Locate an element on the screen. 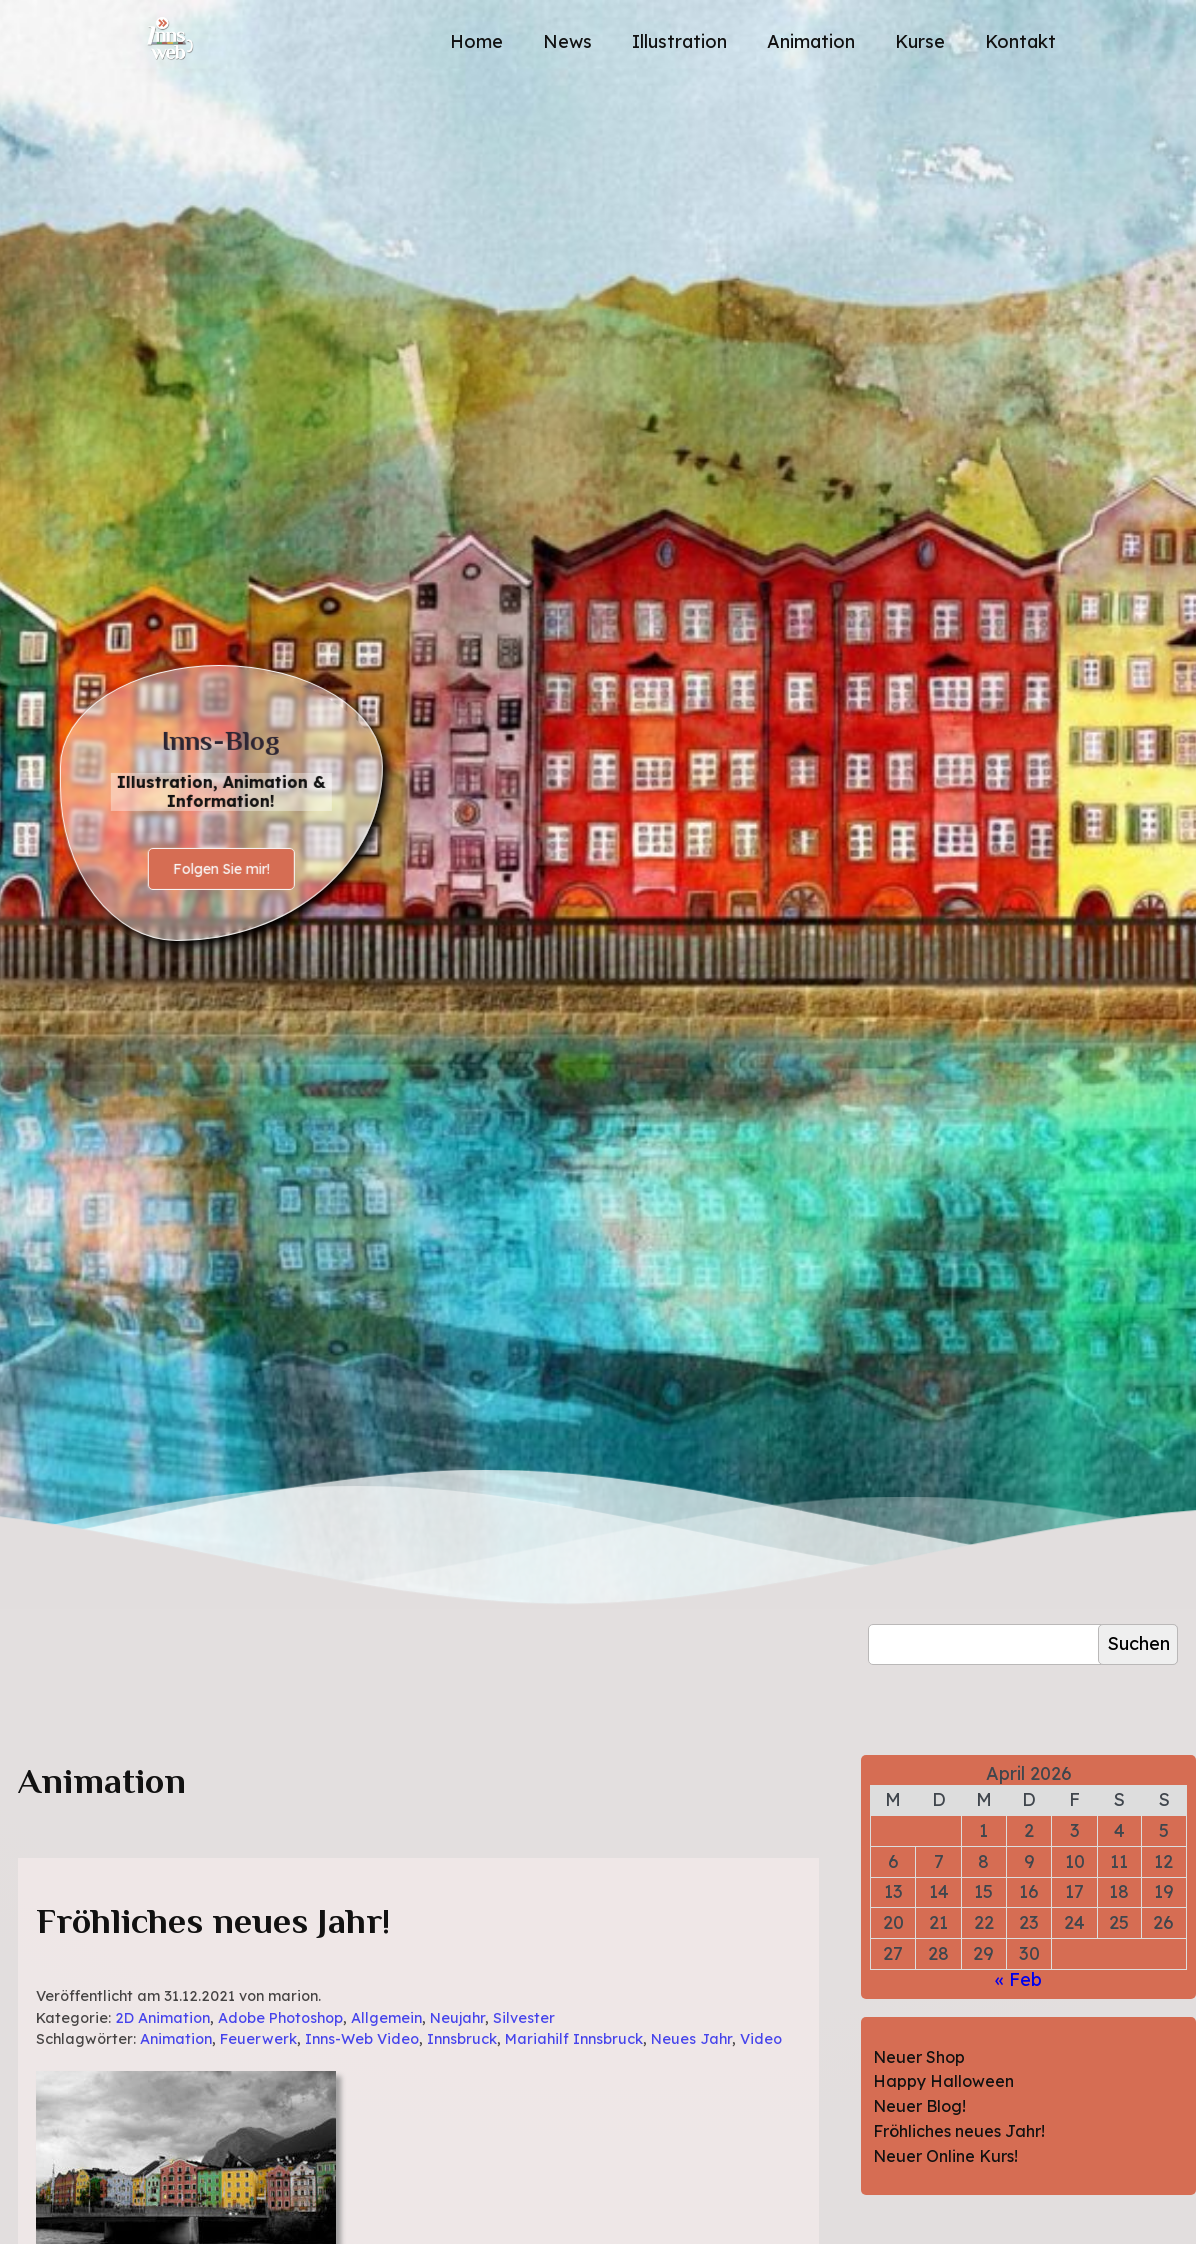  2D Animation is located at coordinates (162, 2018).